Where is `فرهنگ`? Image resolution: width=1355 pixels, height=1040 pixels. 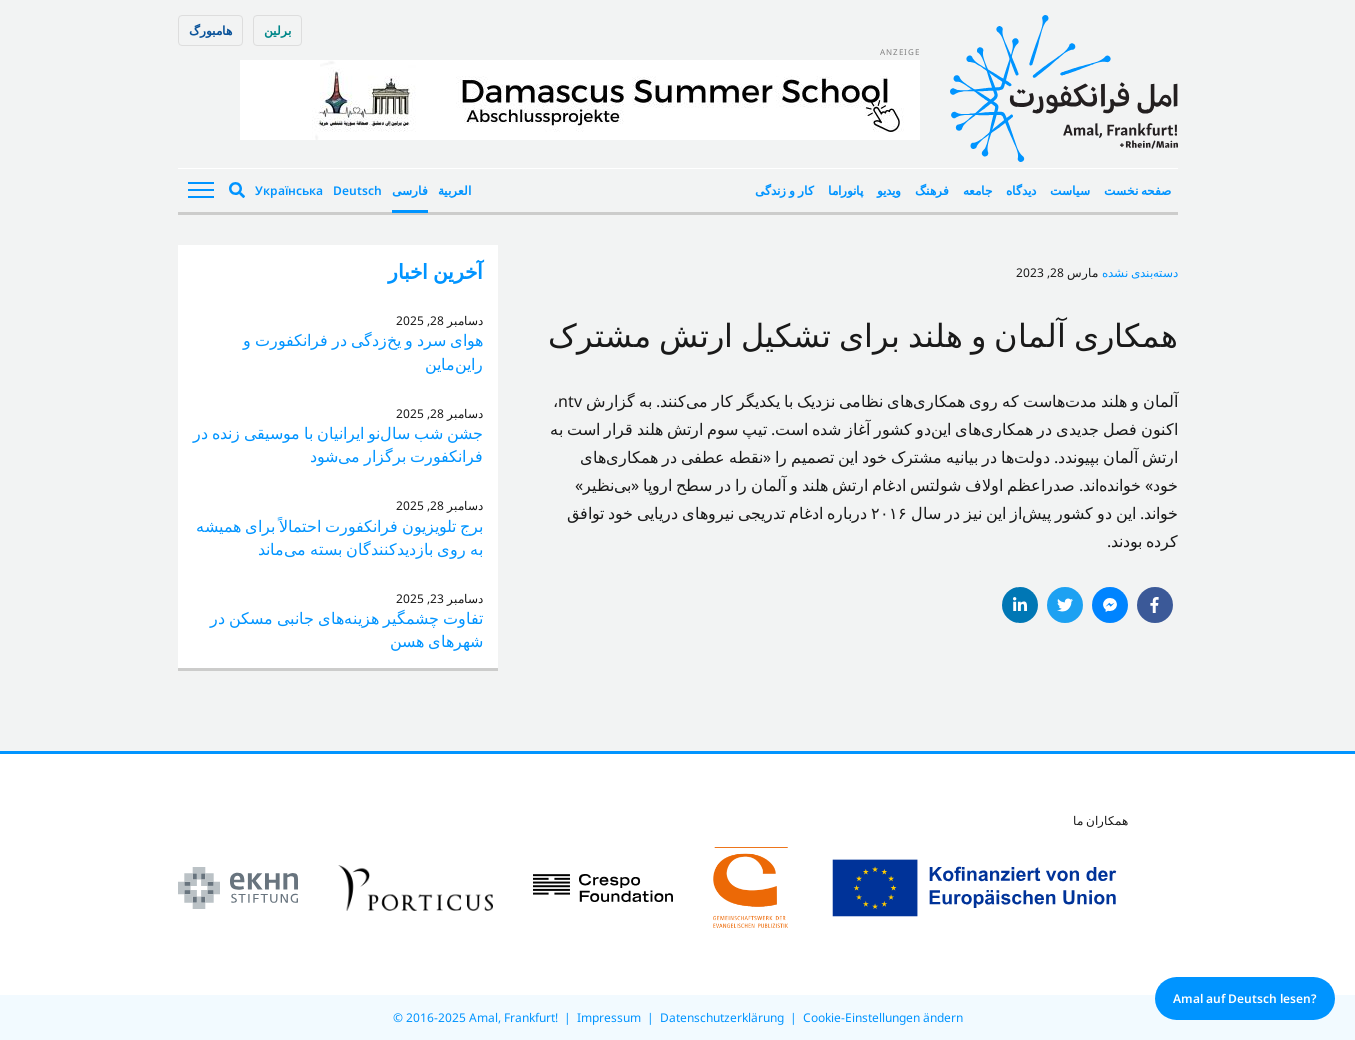
فرهنگ is located at coordinates (932, 190).